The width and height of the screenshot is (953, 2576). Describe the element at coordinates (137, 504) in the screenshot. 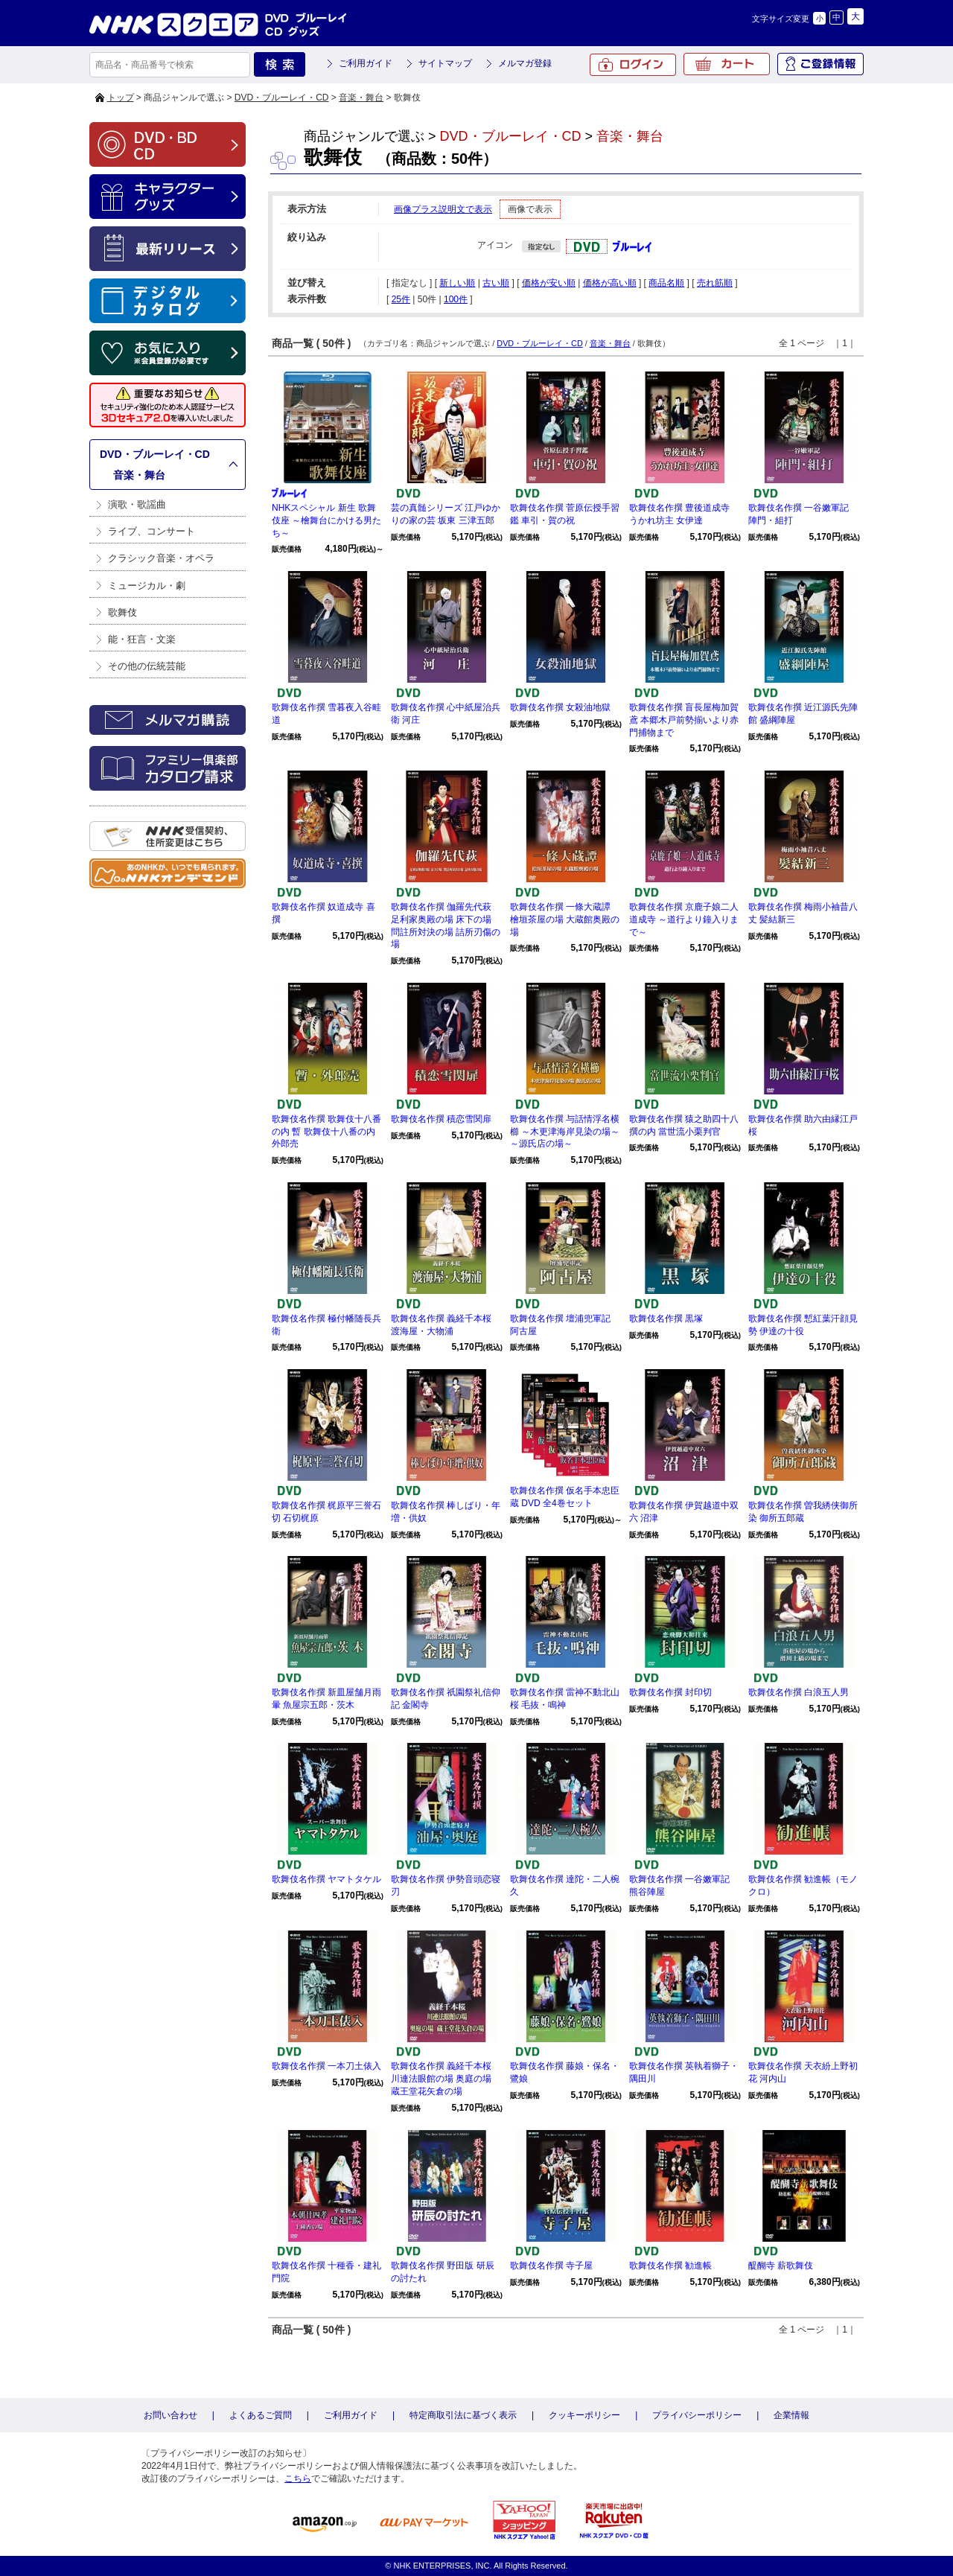

I see `演歌・歌謡曲` at that location.